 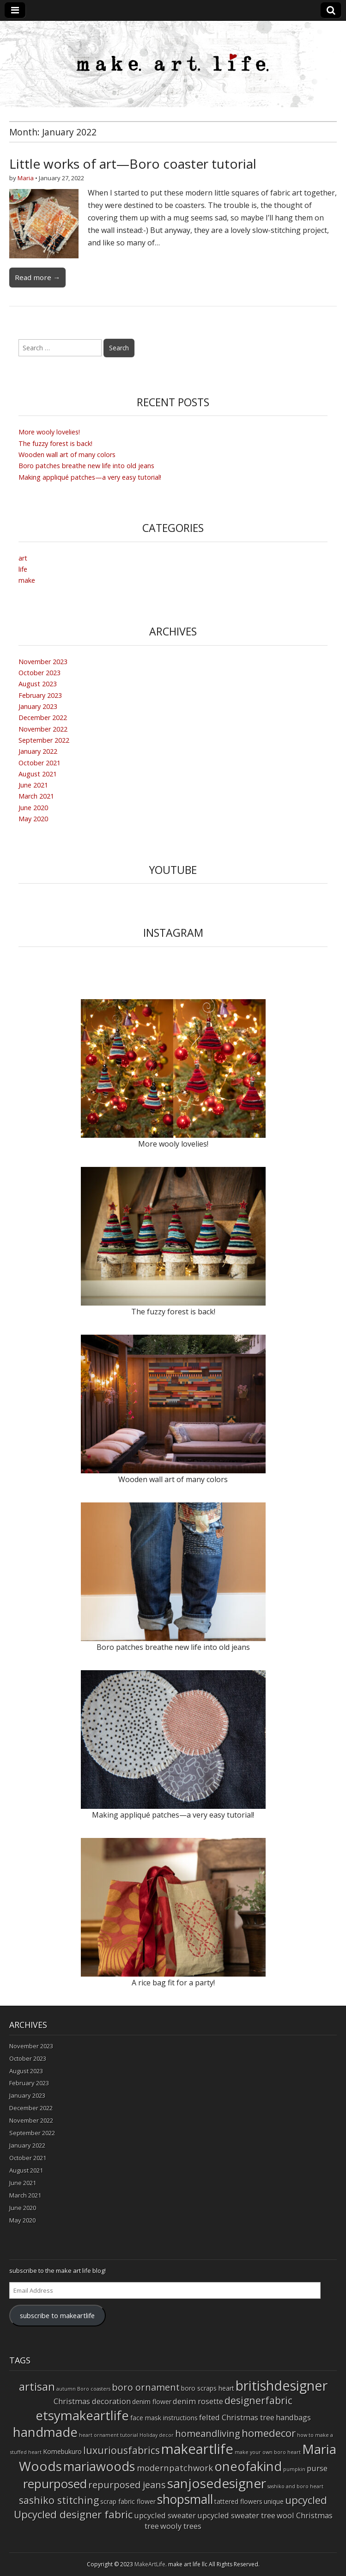 What do you see at coordinates (132, 163) in the screenshot?
I see `Little works of art—Boro coaster tutorial` at bounding box center [132, 163].